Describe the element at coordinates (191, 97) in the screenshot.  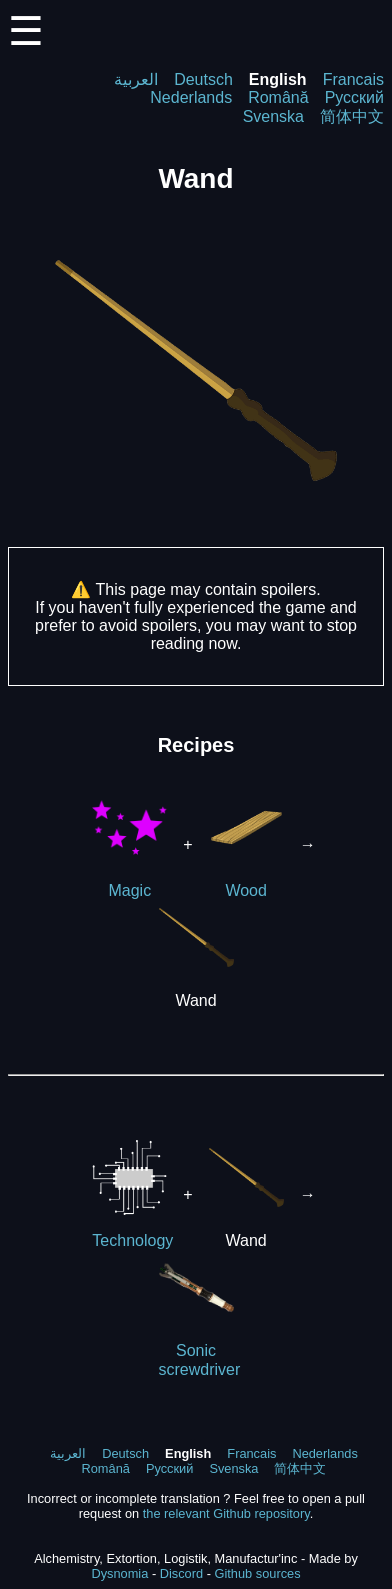
I see `Nederlands` at that location.